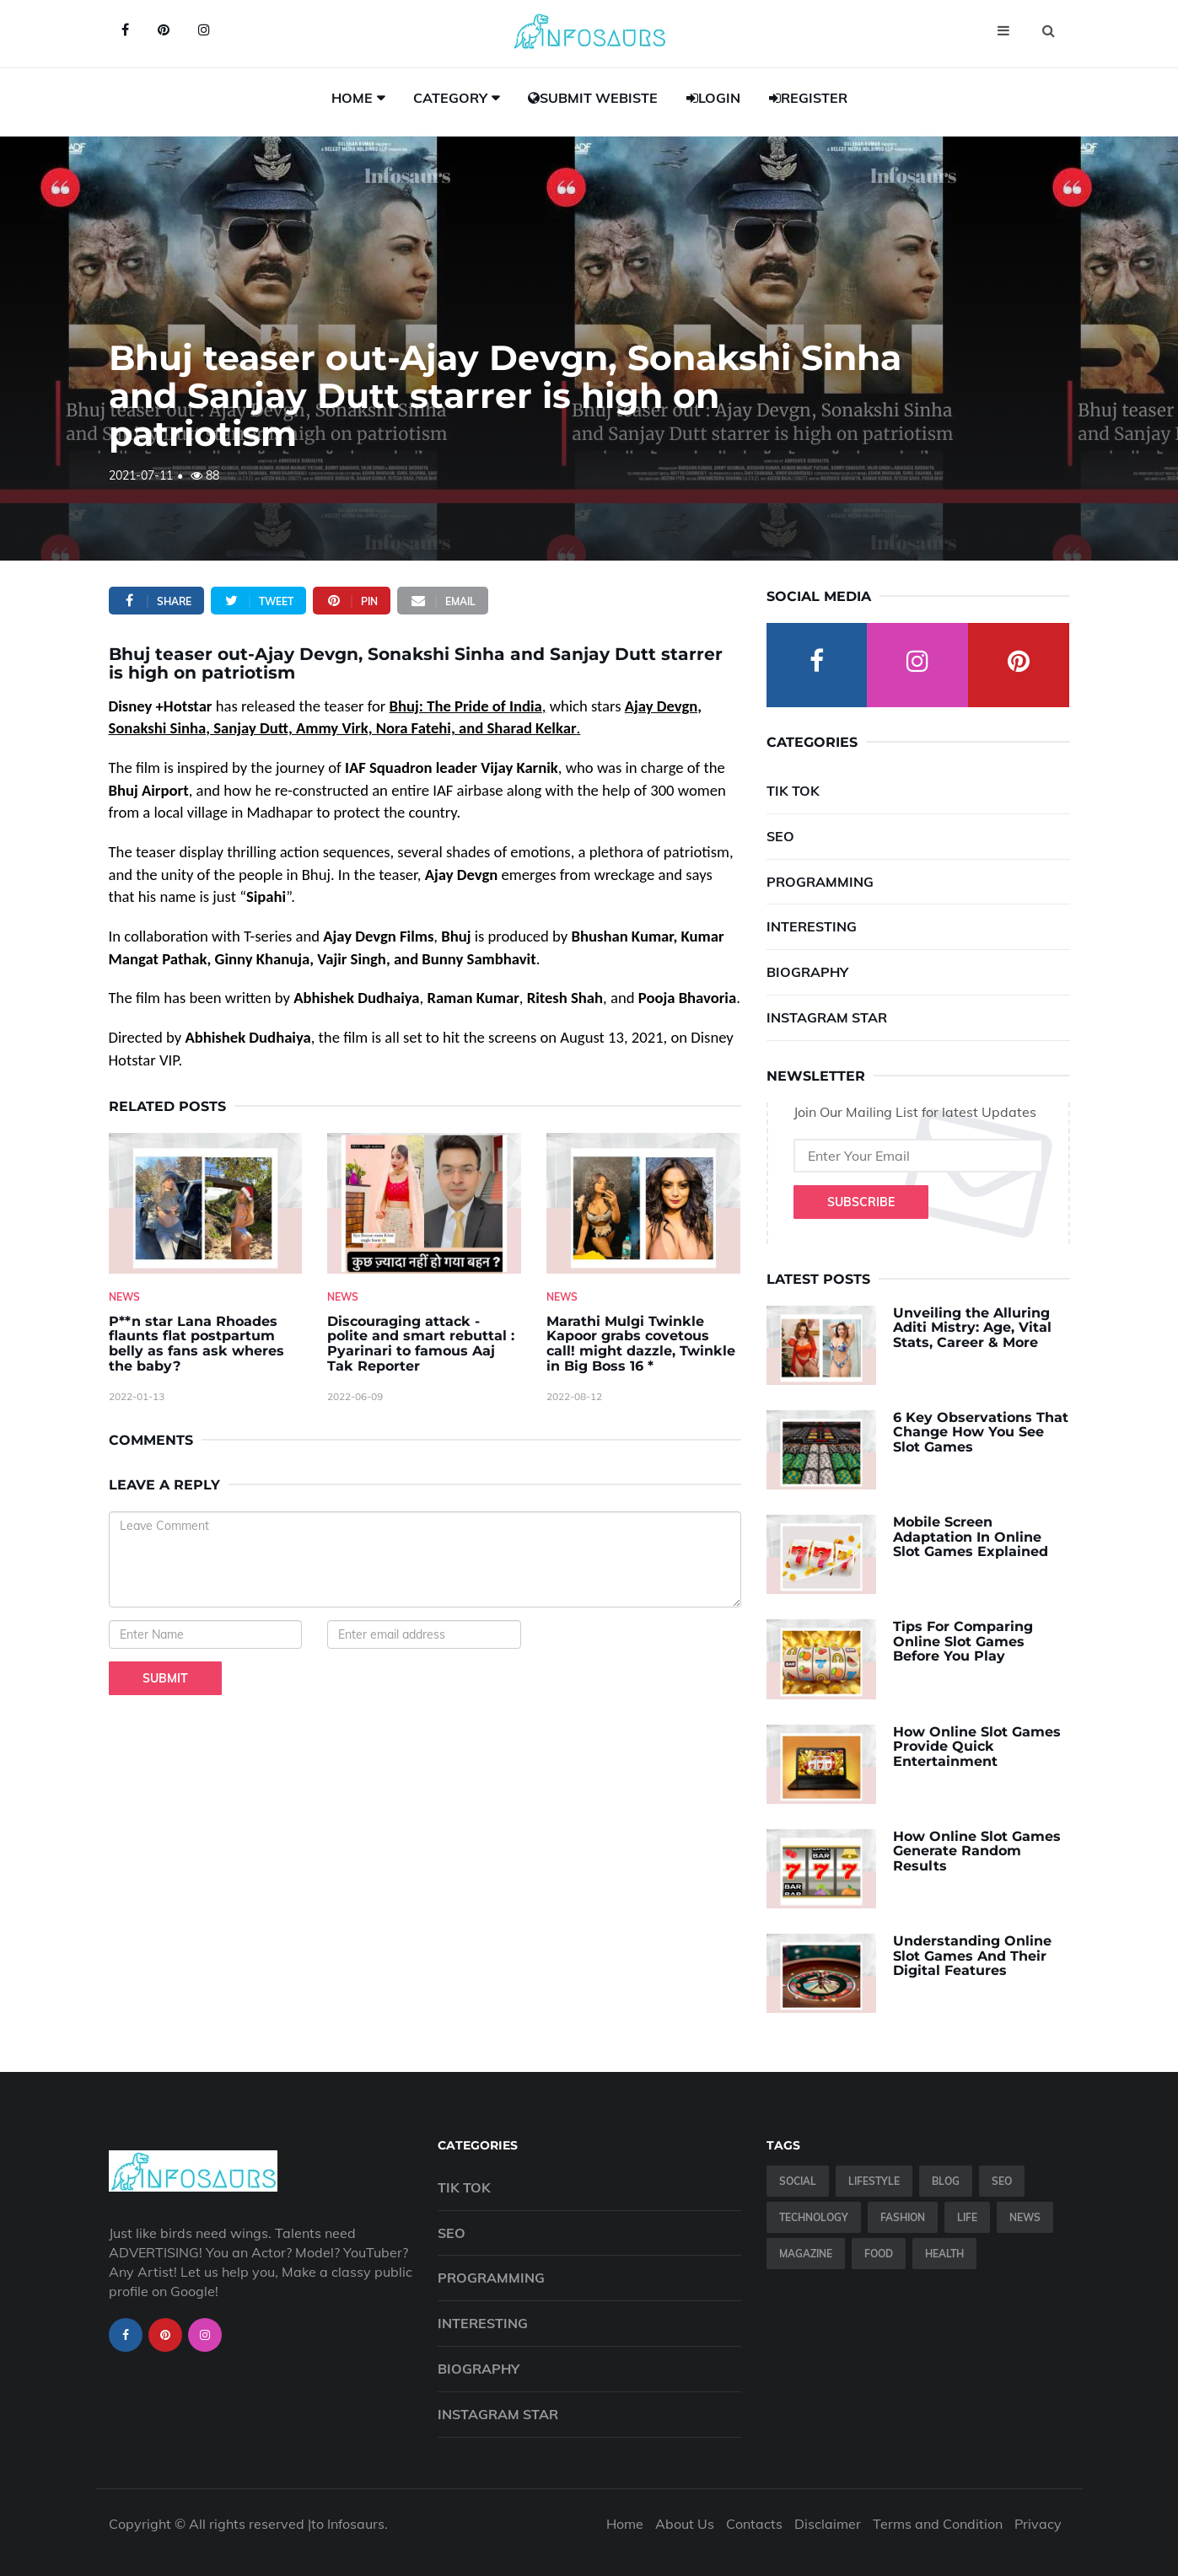 The image size is (1178, 2576). What do you see at coordinates (812, 926) in the screenshot?
I see `Interesting` at bounding box center [812, 926].